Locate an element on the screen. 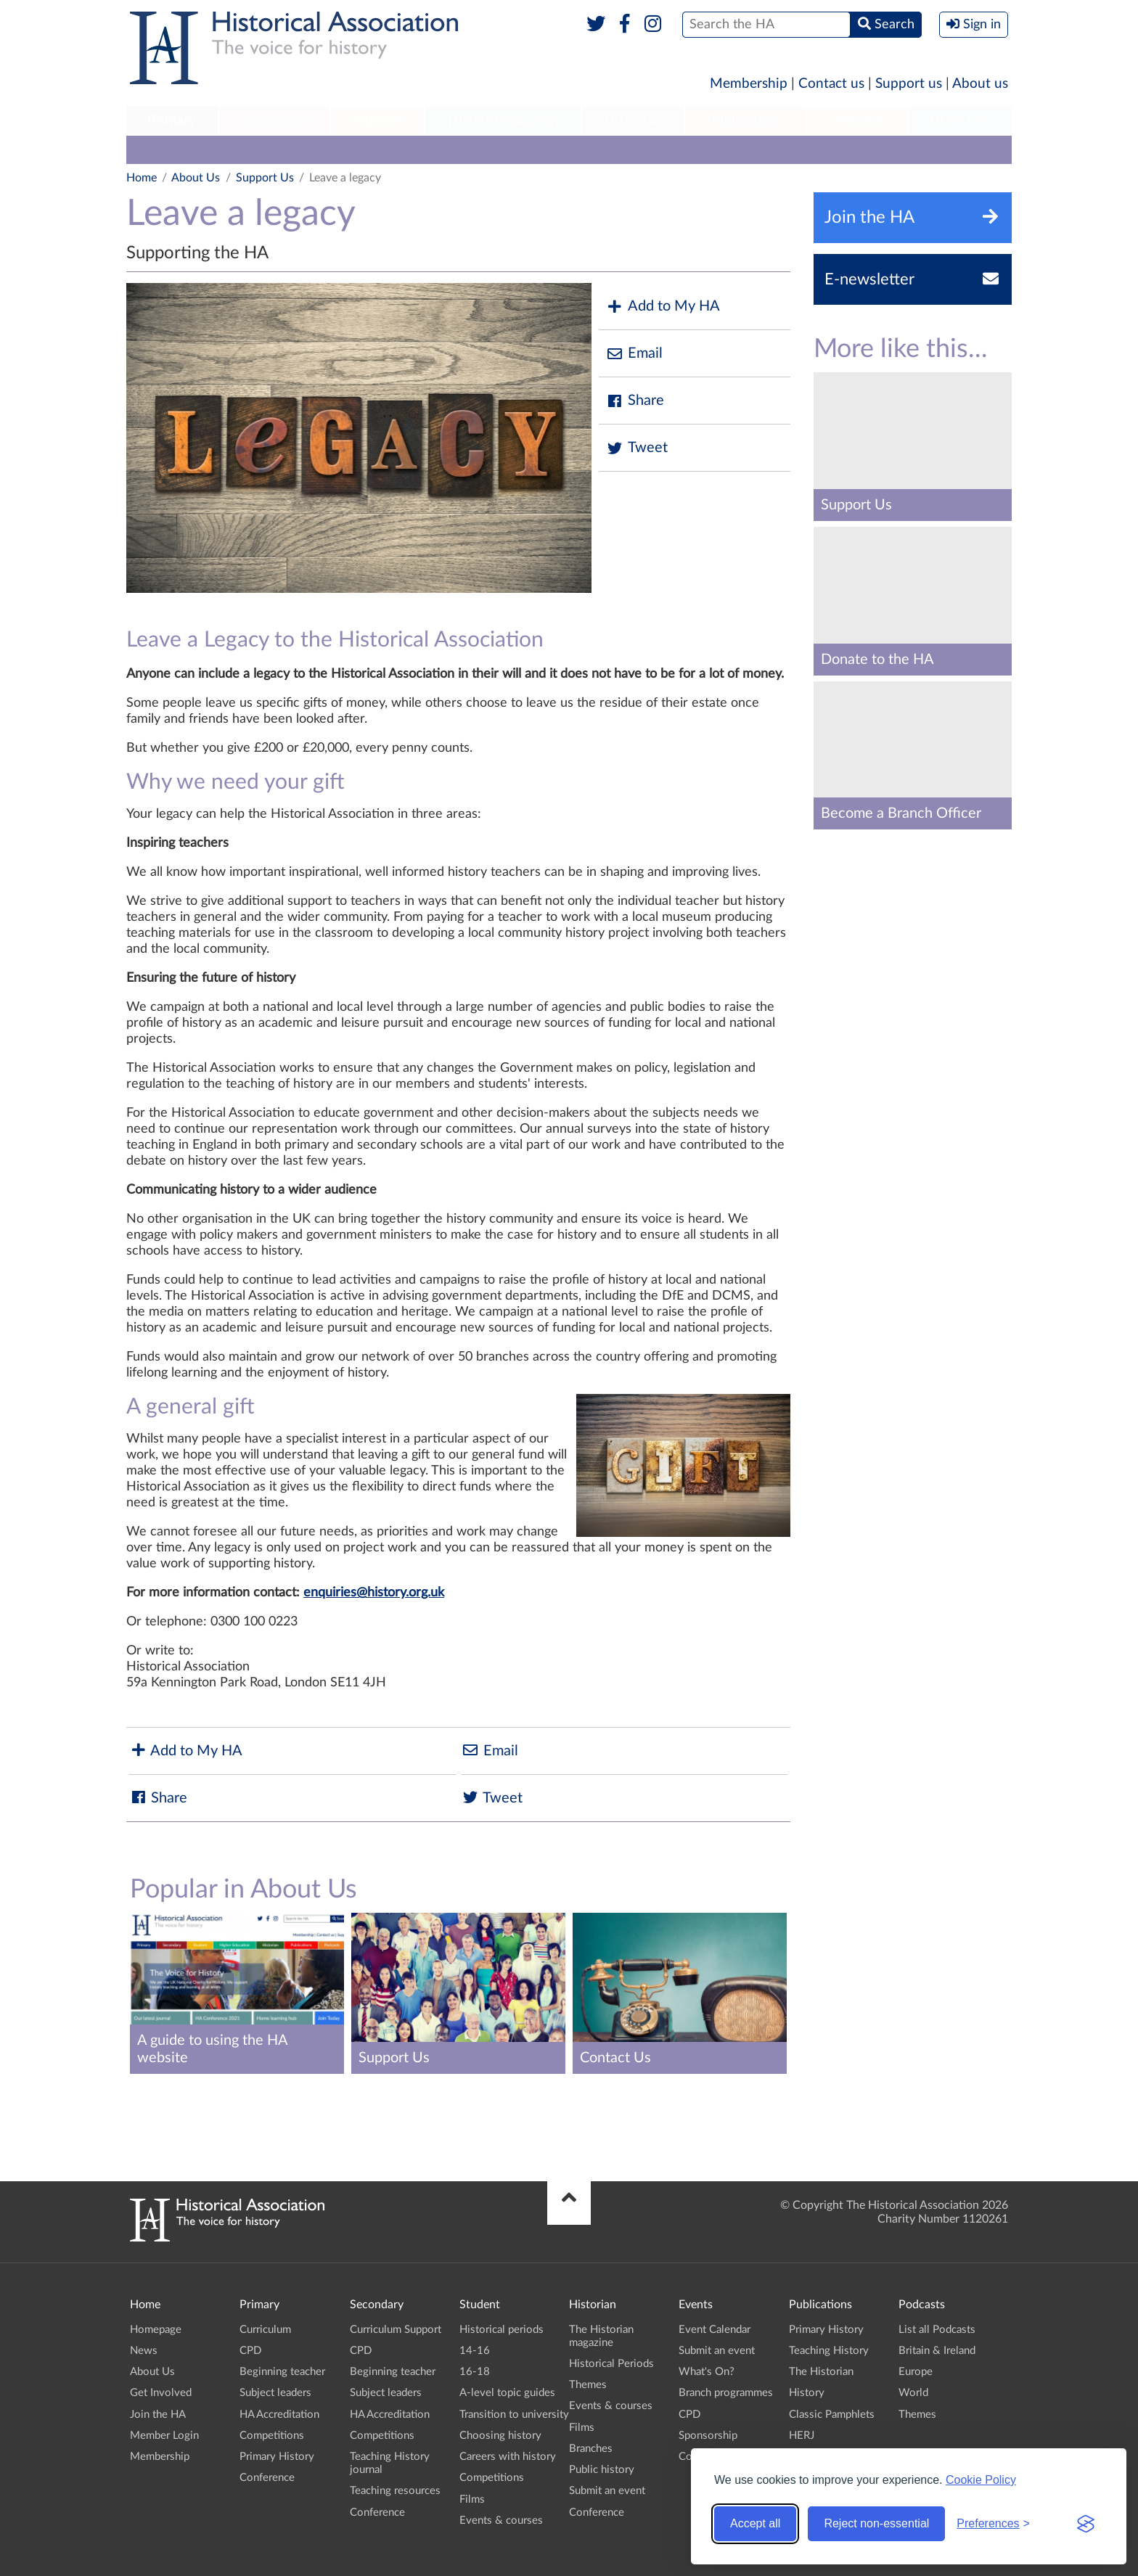 The width and height of the screenshot is (1138, 2576). Who are we? is located at coordinates (167, 149).